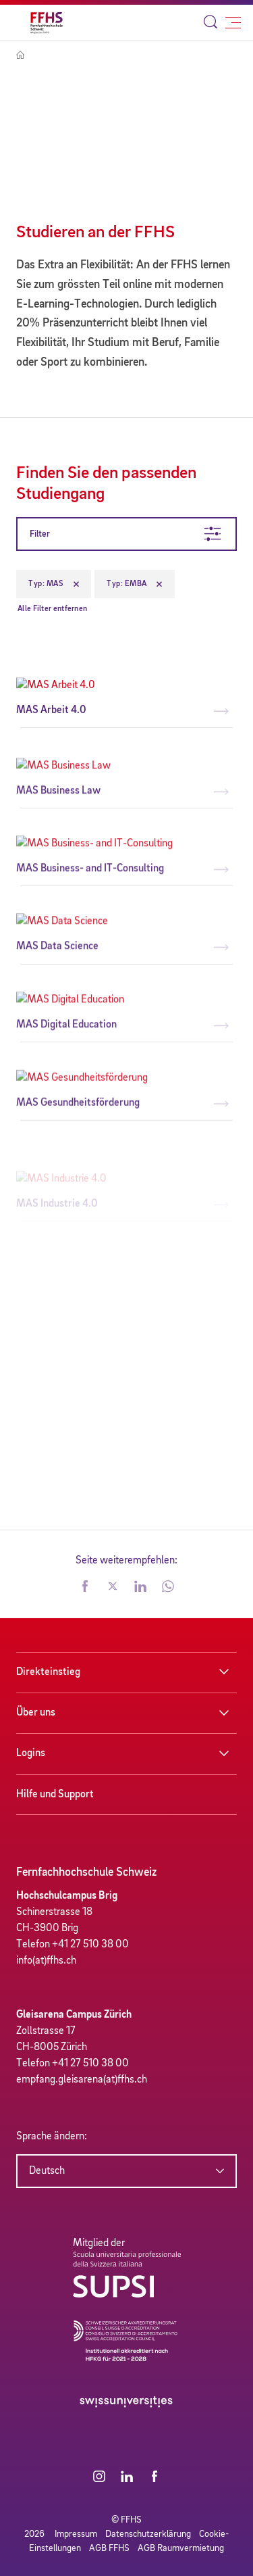  Describe the element at coordinates (109, 2548) in the screenshot. I see `AGB FFHS` at that location.